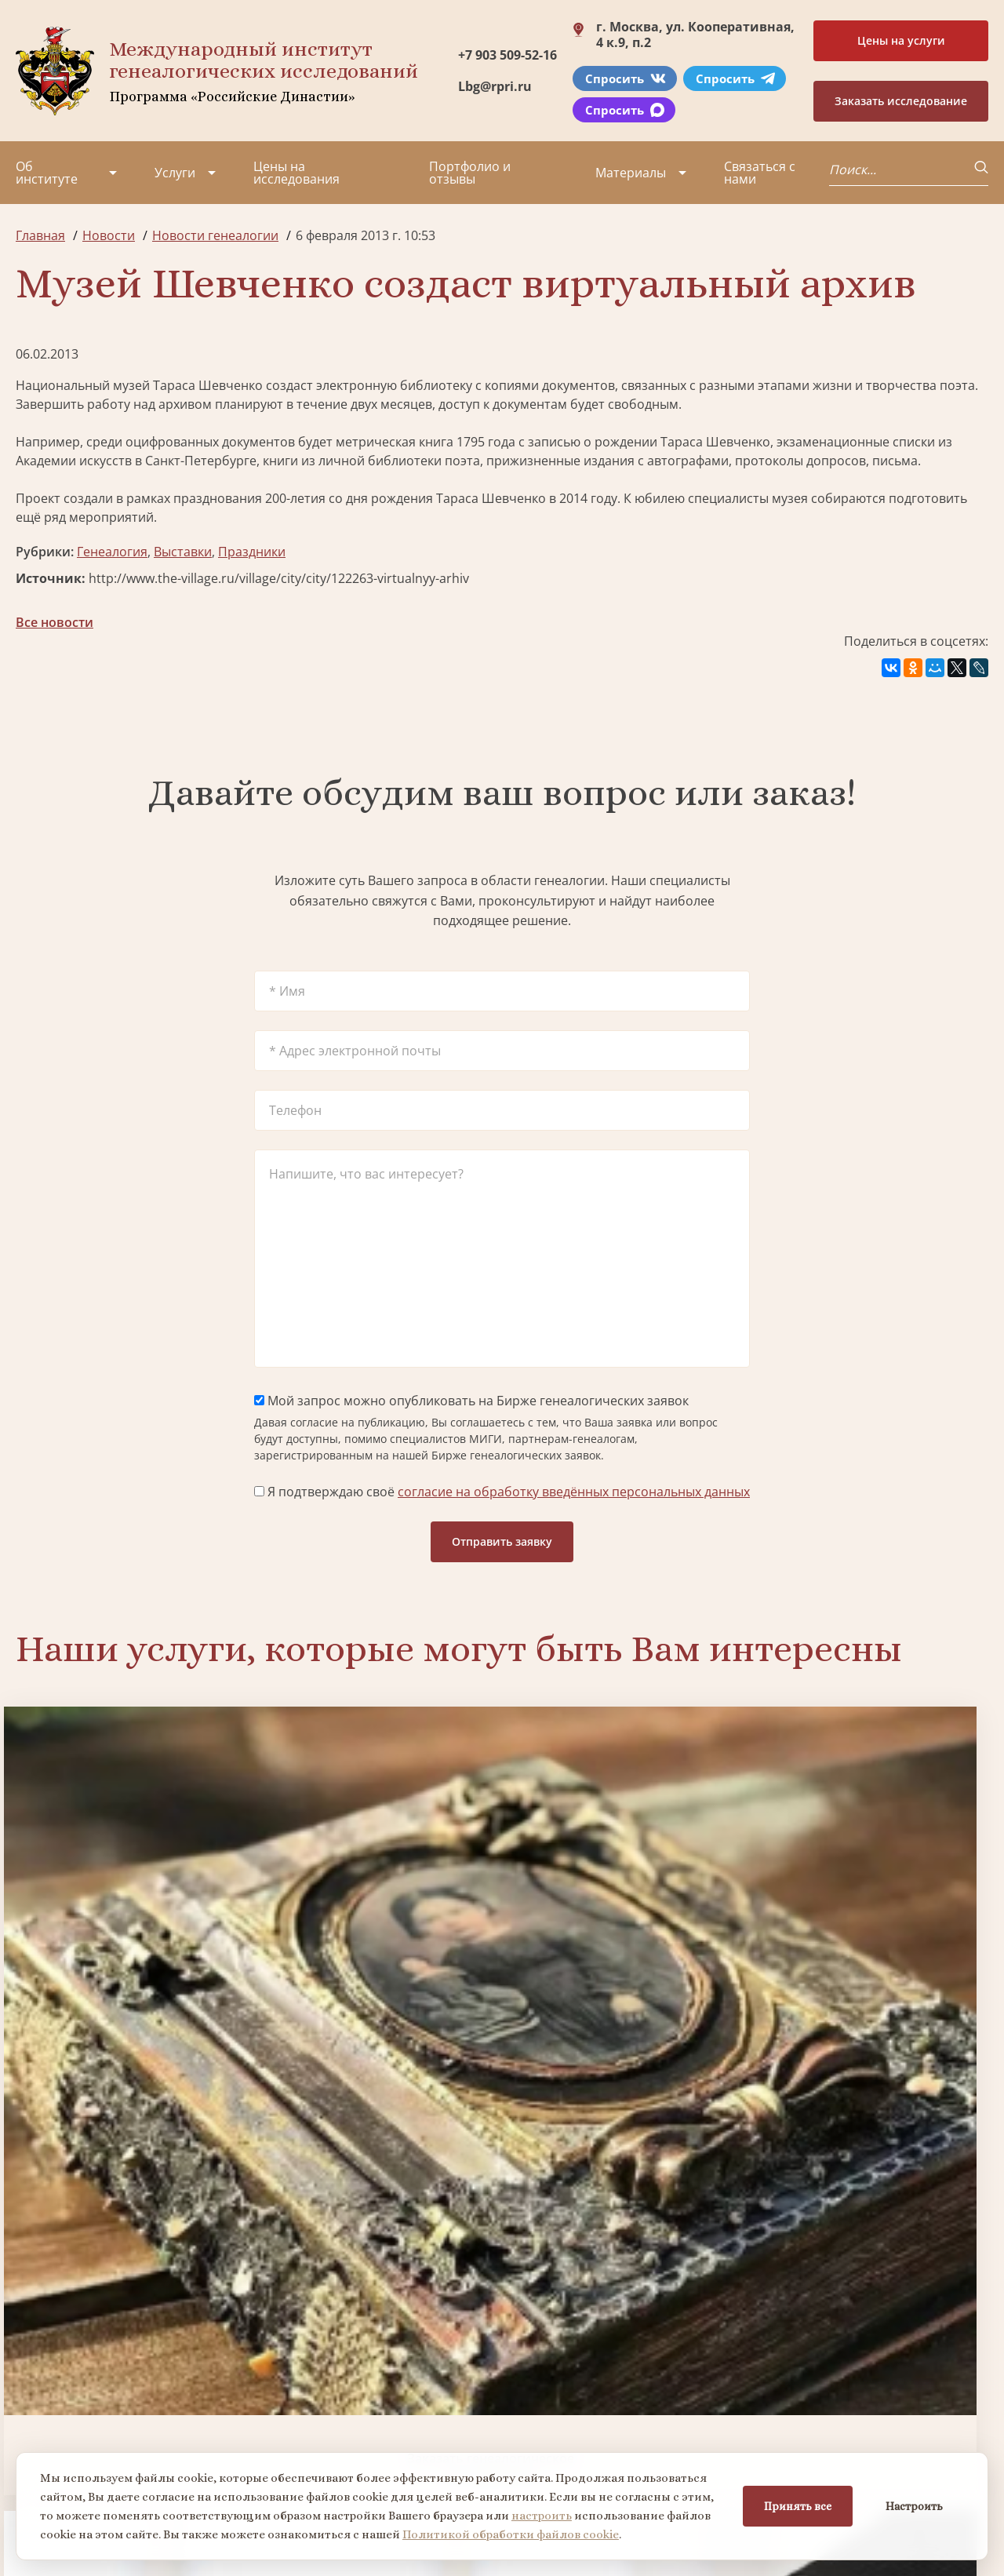  What do you see at coordinates (48, 2401) in the screenshot?
I see `Коллектив` at bounding box center [48, 2401].